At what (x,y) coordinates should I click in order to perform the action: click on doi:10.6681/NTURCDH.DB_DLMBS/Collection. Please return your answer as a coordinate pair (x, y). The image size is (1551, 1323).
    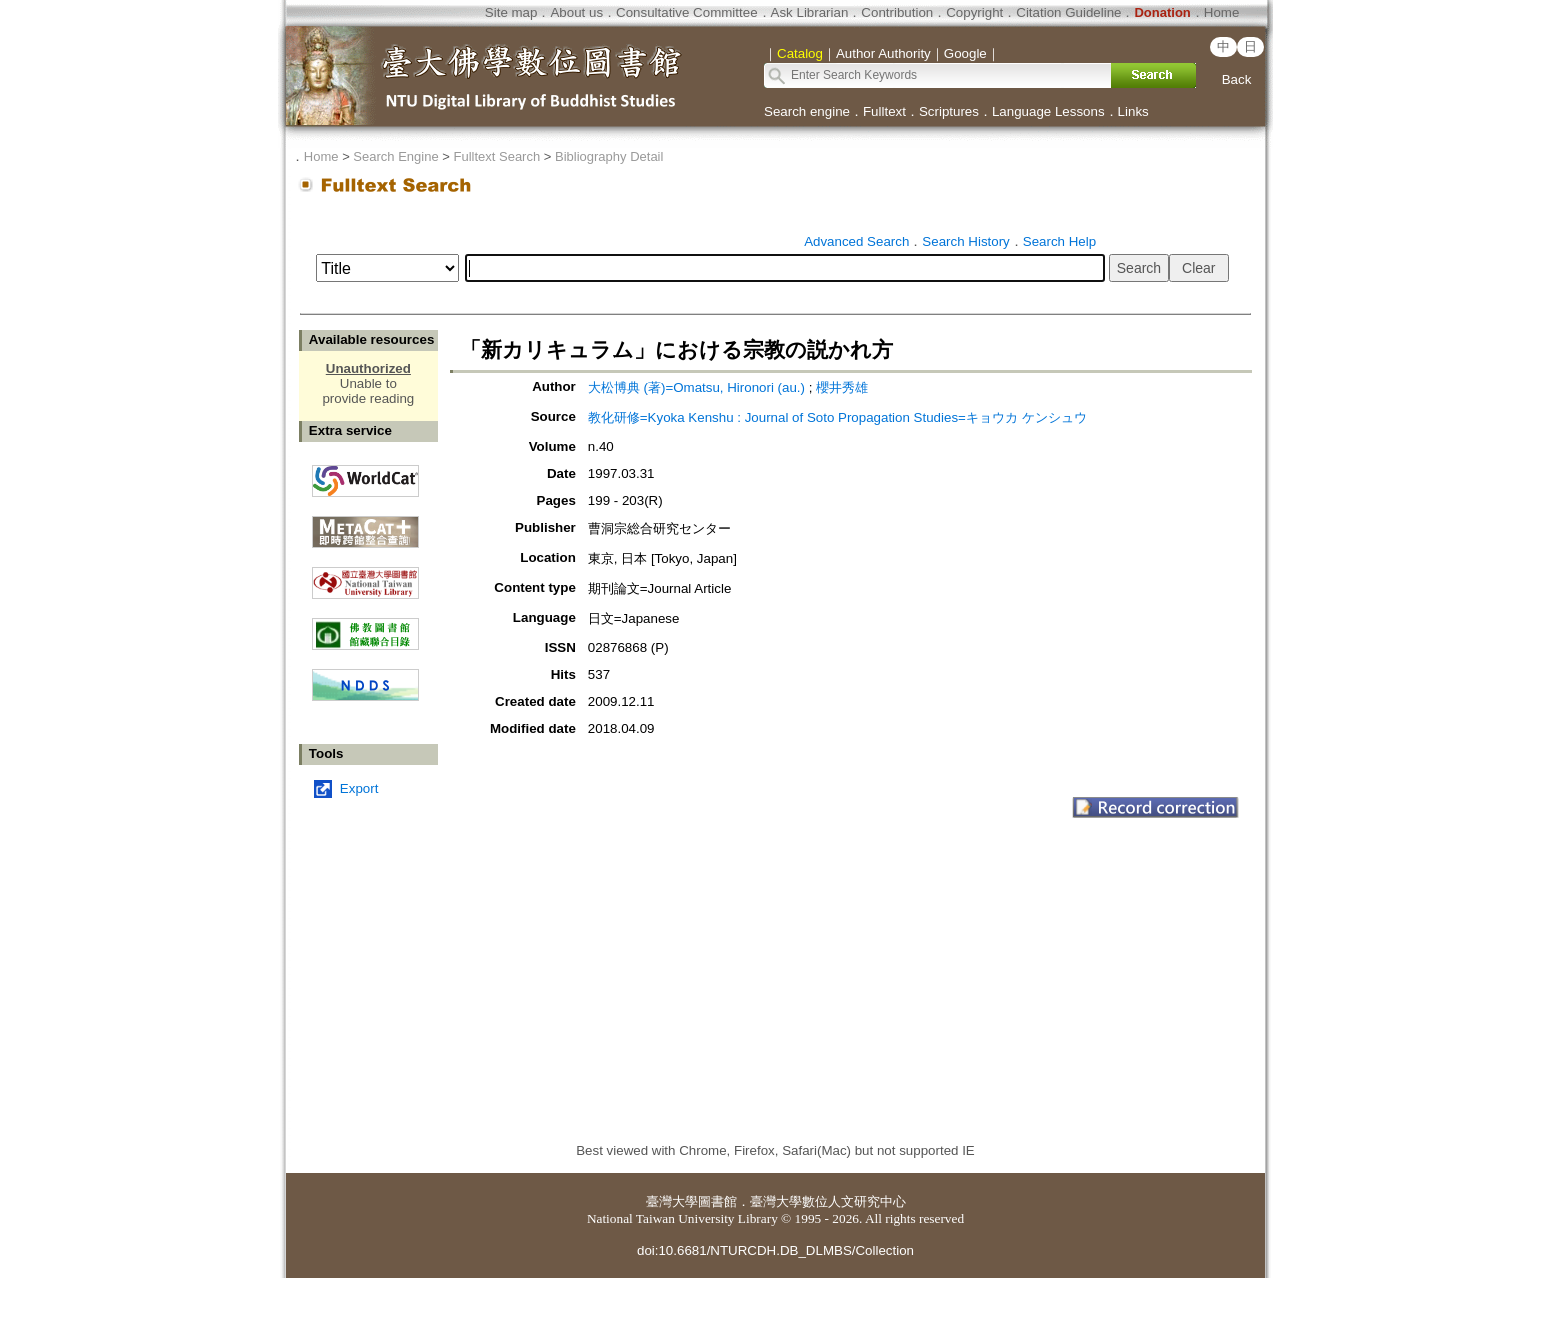
    Looking at the image, I should click on (775, 1250).